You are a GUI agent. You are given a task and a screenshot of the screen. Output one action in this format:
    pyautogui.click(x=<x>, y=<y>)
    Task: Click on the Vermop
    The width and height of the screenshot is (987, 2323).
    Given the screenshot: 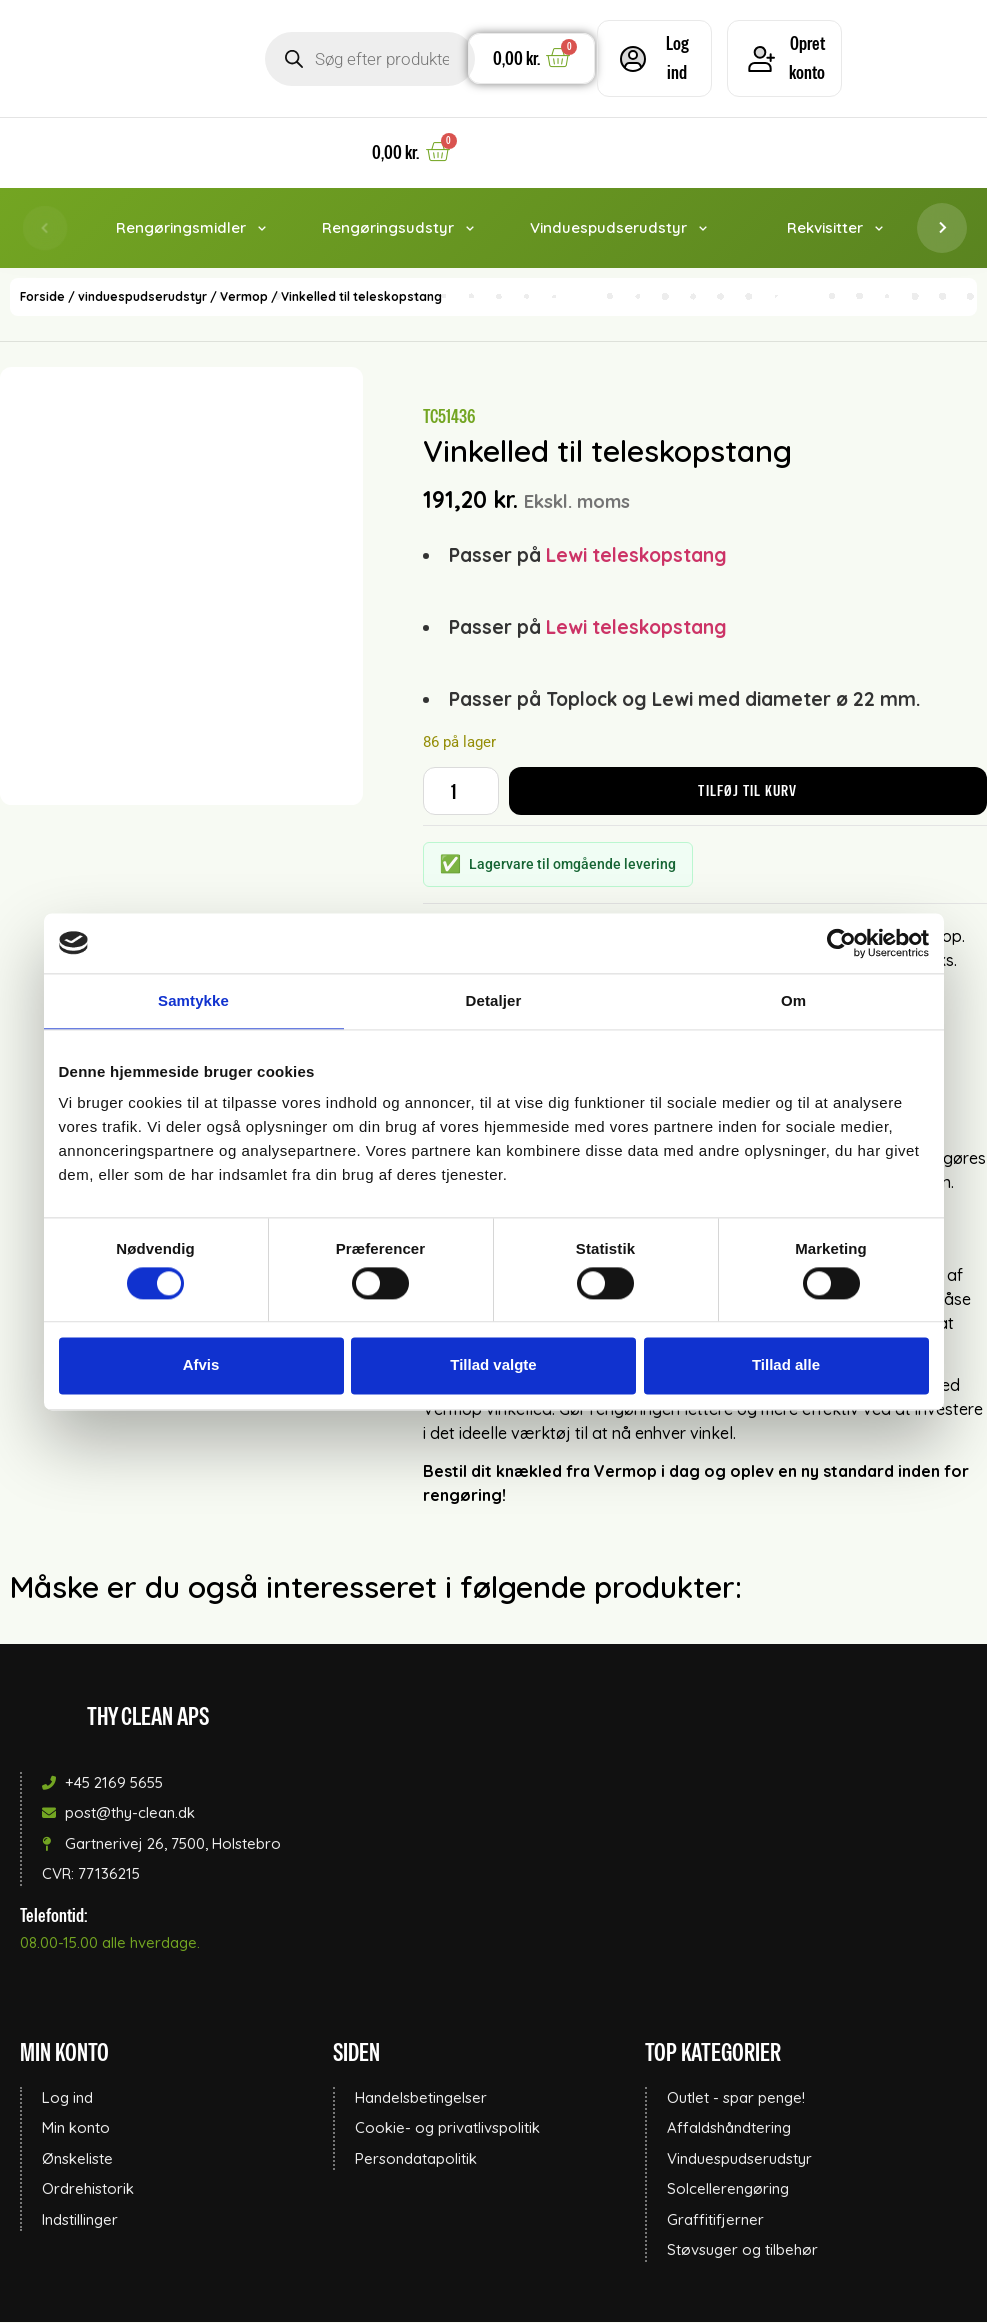 What is the action you would take?
    pyautogui.click(x=244, y=298)
    